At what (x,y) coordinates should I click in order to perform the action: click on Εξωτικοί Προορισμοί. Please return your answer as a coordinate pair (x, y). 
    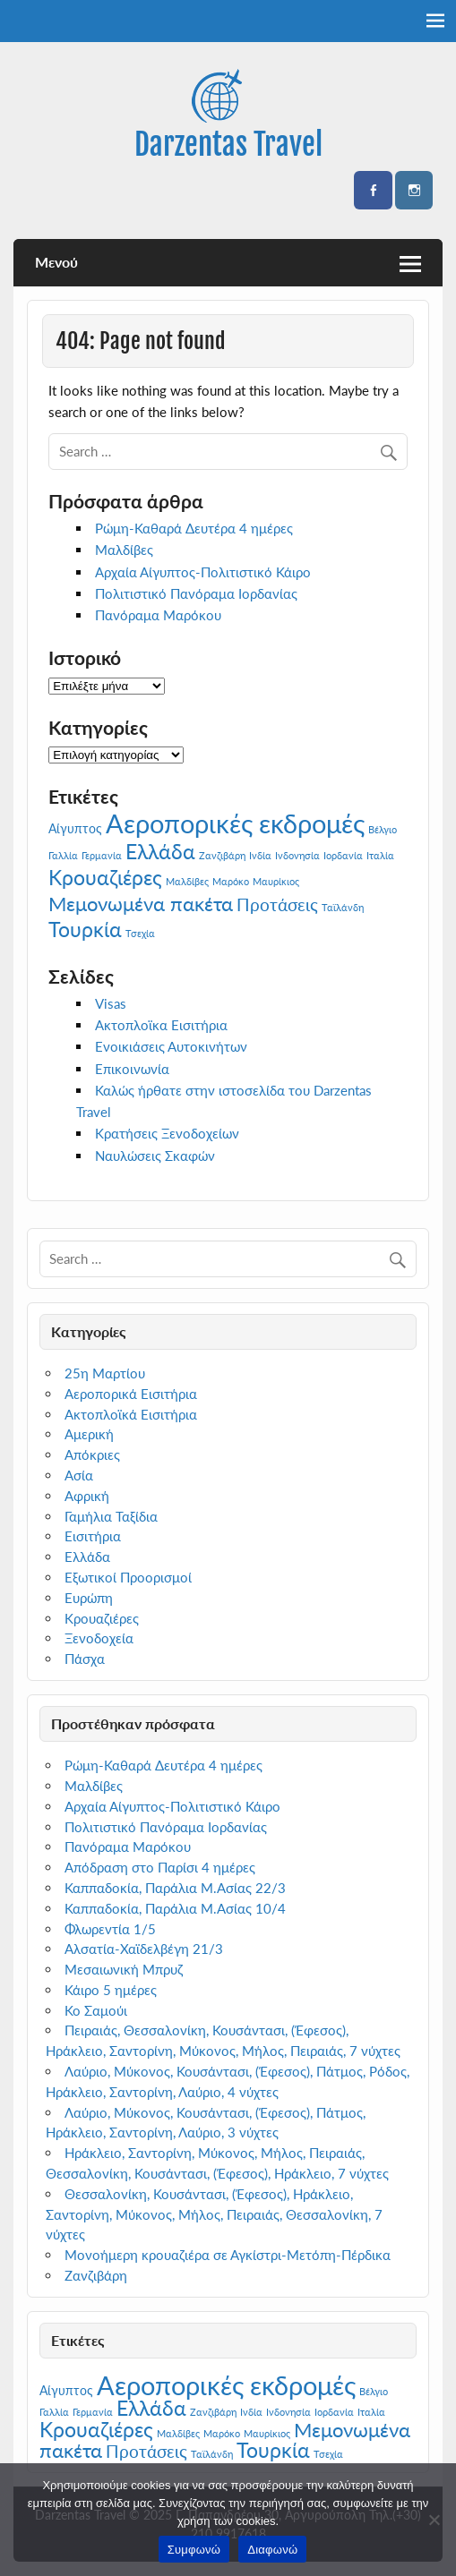
    Looking at the image, I should click on (128, 1577).